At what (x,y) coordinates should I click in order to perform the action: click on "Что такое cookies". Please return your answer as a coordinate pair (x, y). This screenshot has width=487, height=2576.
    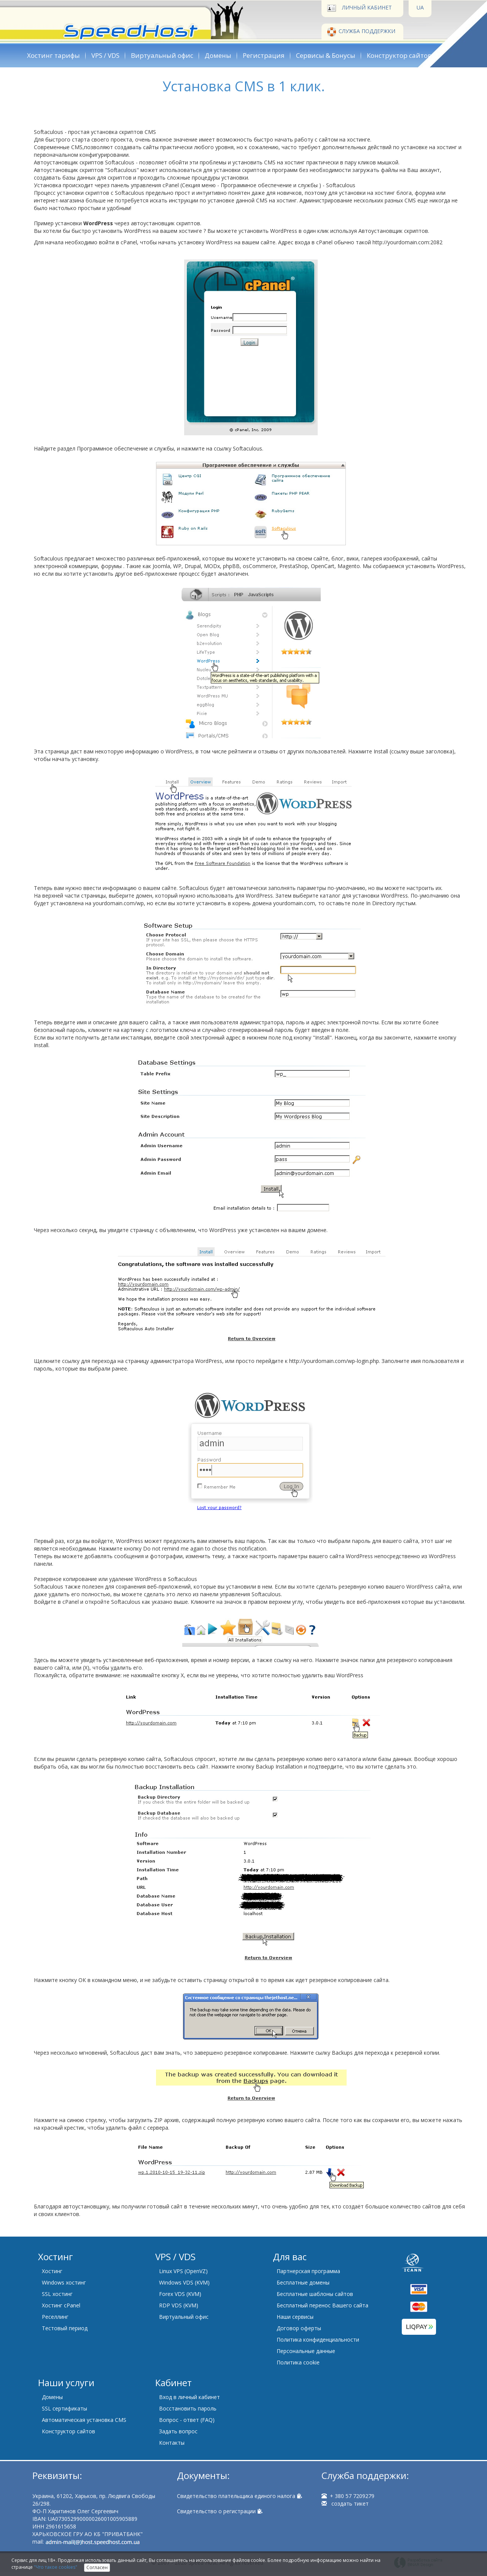
    Looking at the image, I should click on (55, 2567).